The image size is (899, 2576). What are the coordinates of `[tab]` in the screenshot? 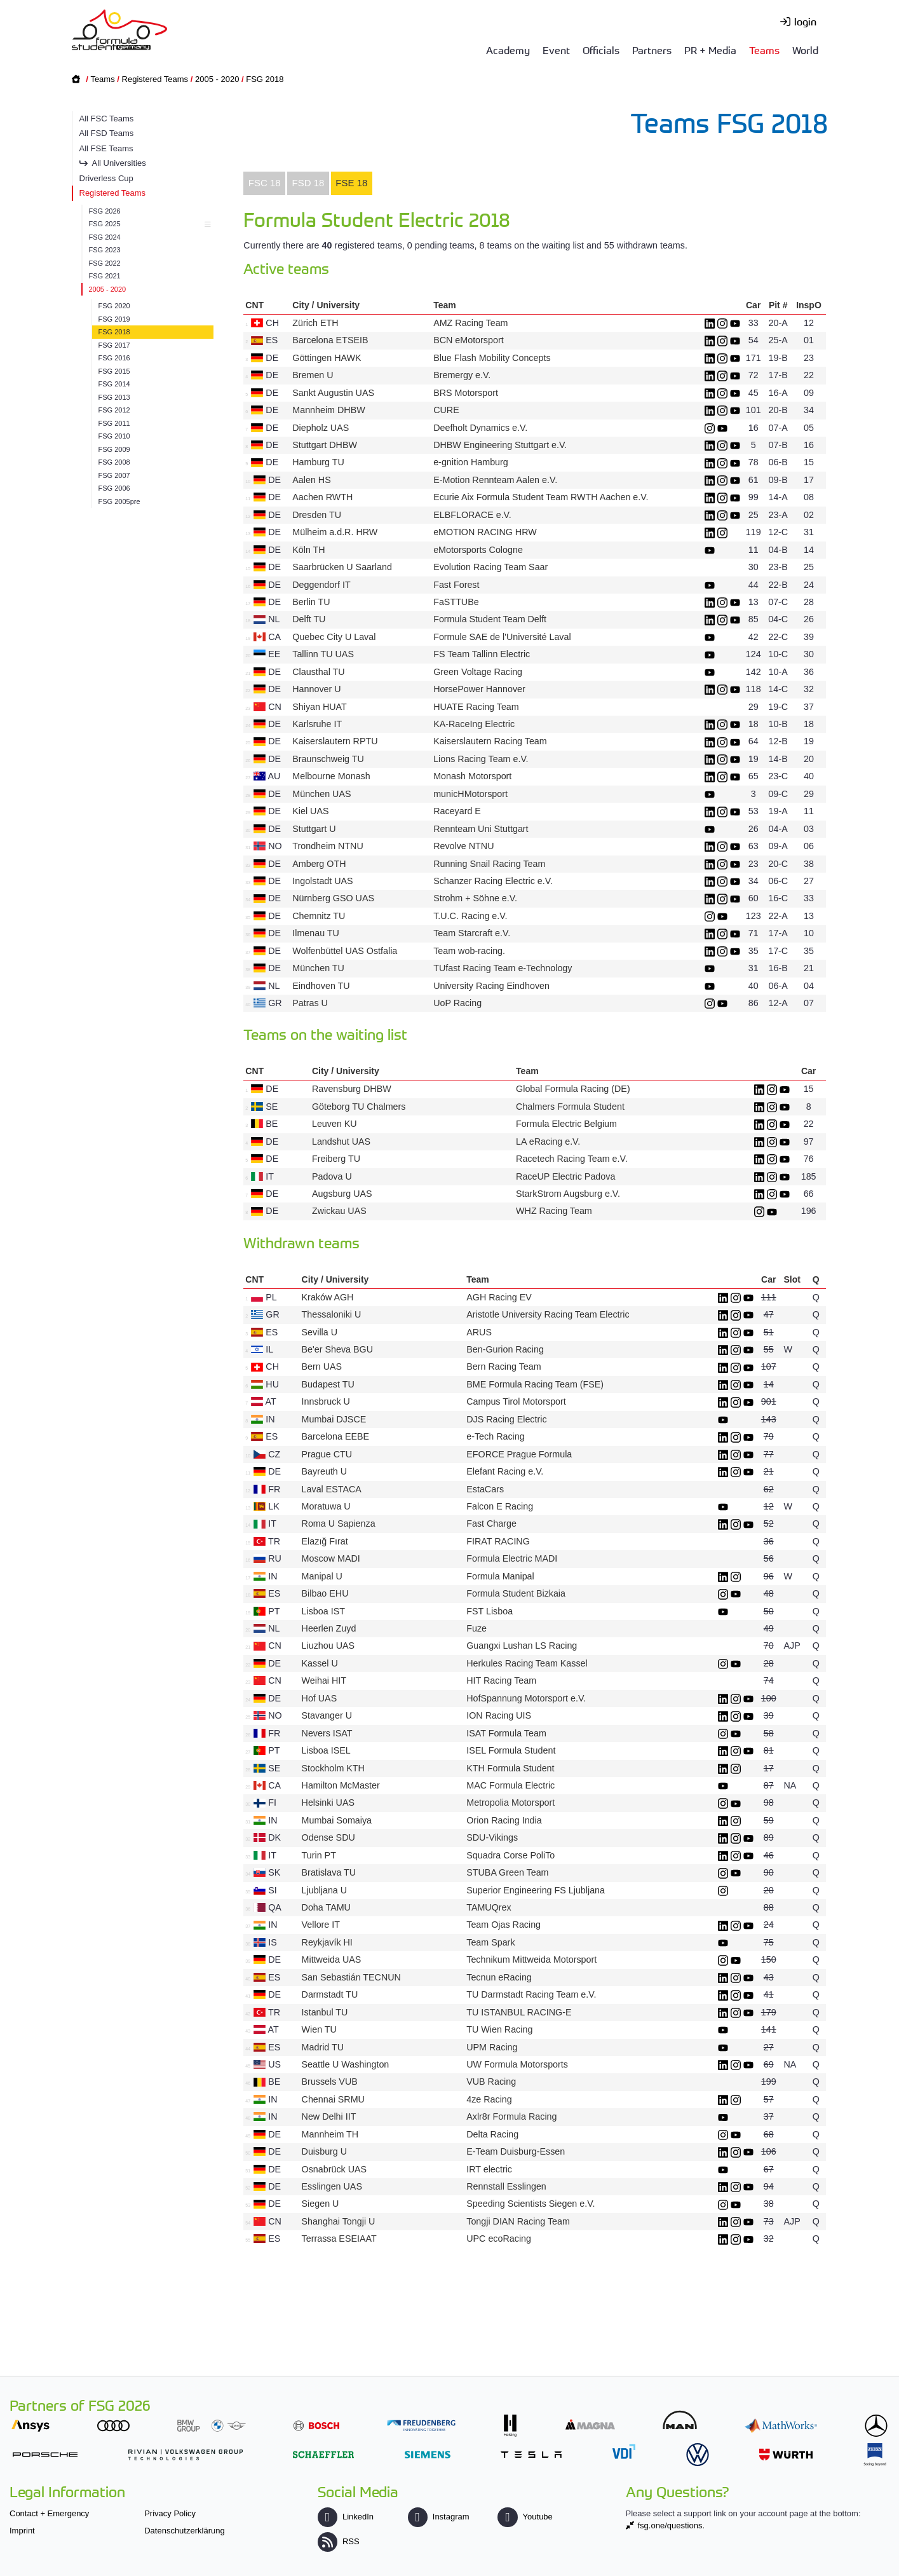 It's located at (264, 184).